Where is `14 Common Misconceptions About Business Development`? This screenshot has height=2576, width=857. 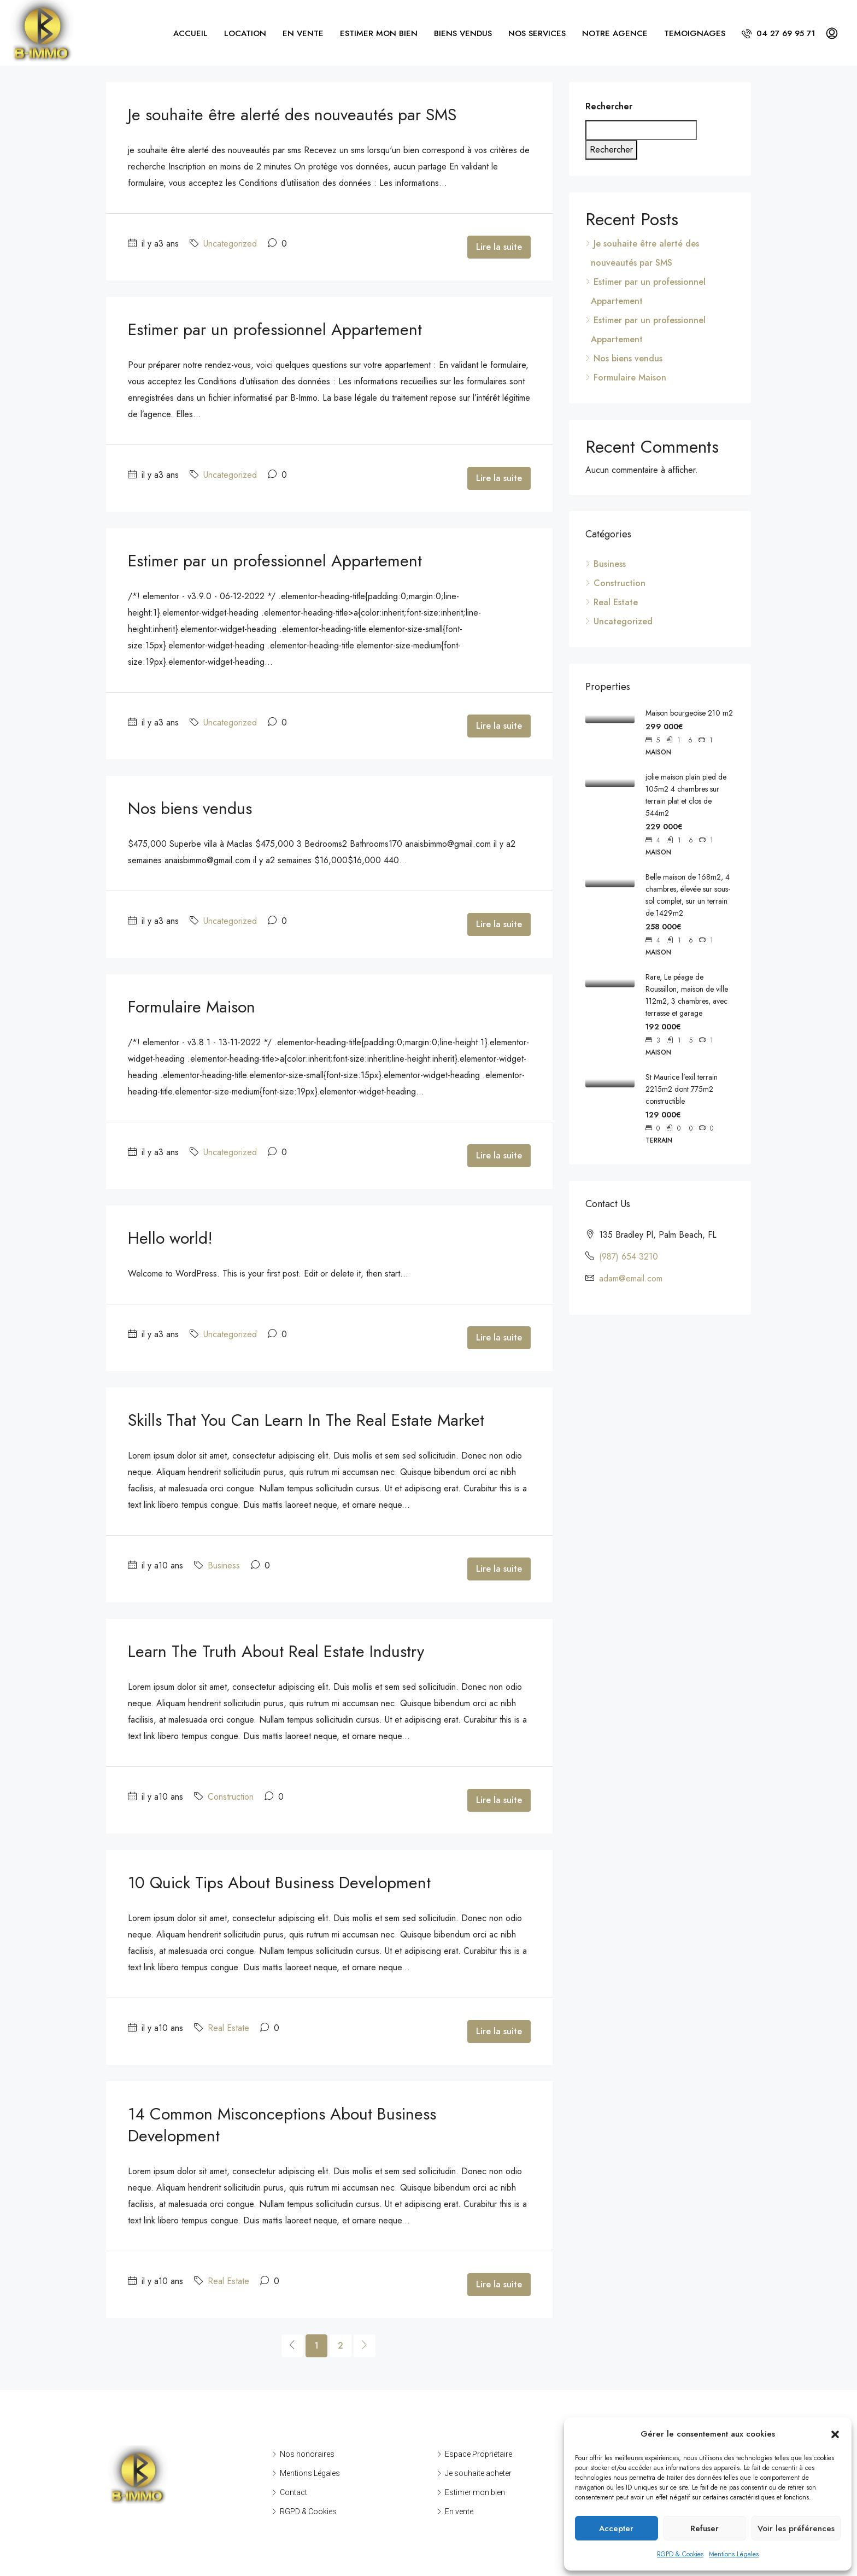 14 Common Misconceptions About Business Development is located at coordinates (282, 2124).